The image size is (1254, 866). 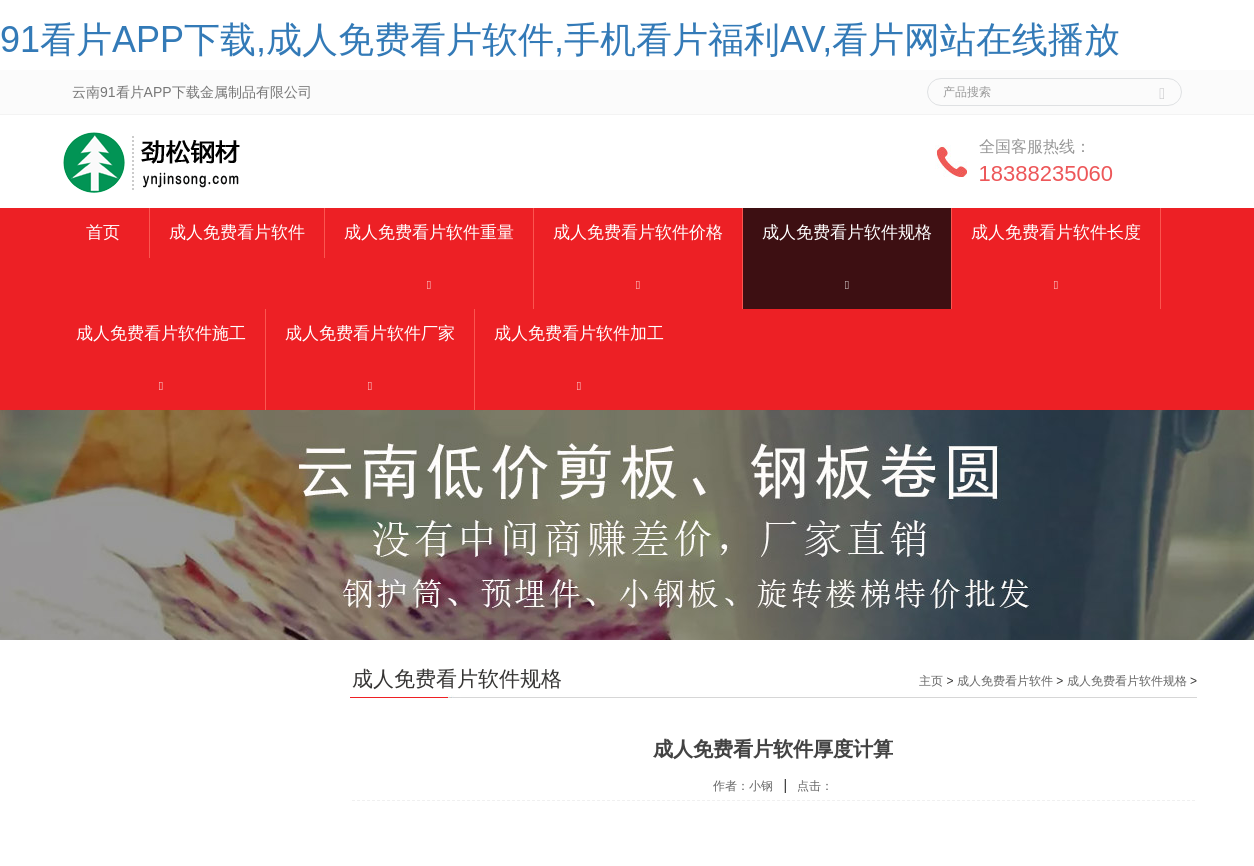 I want to click on [button], so click(x=429, y=283).